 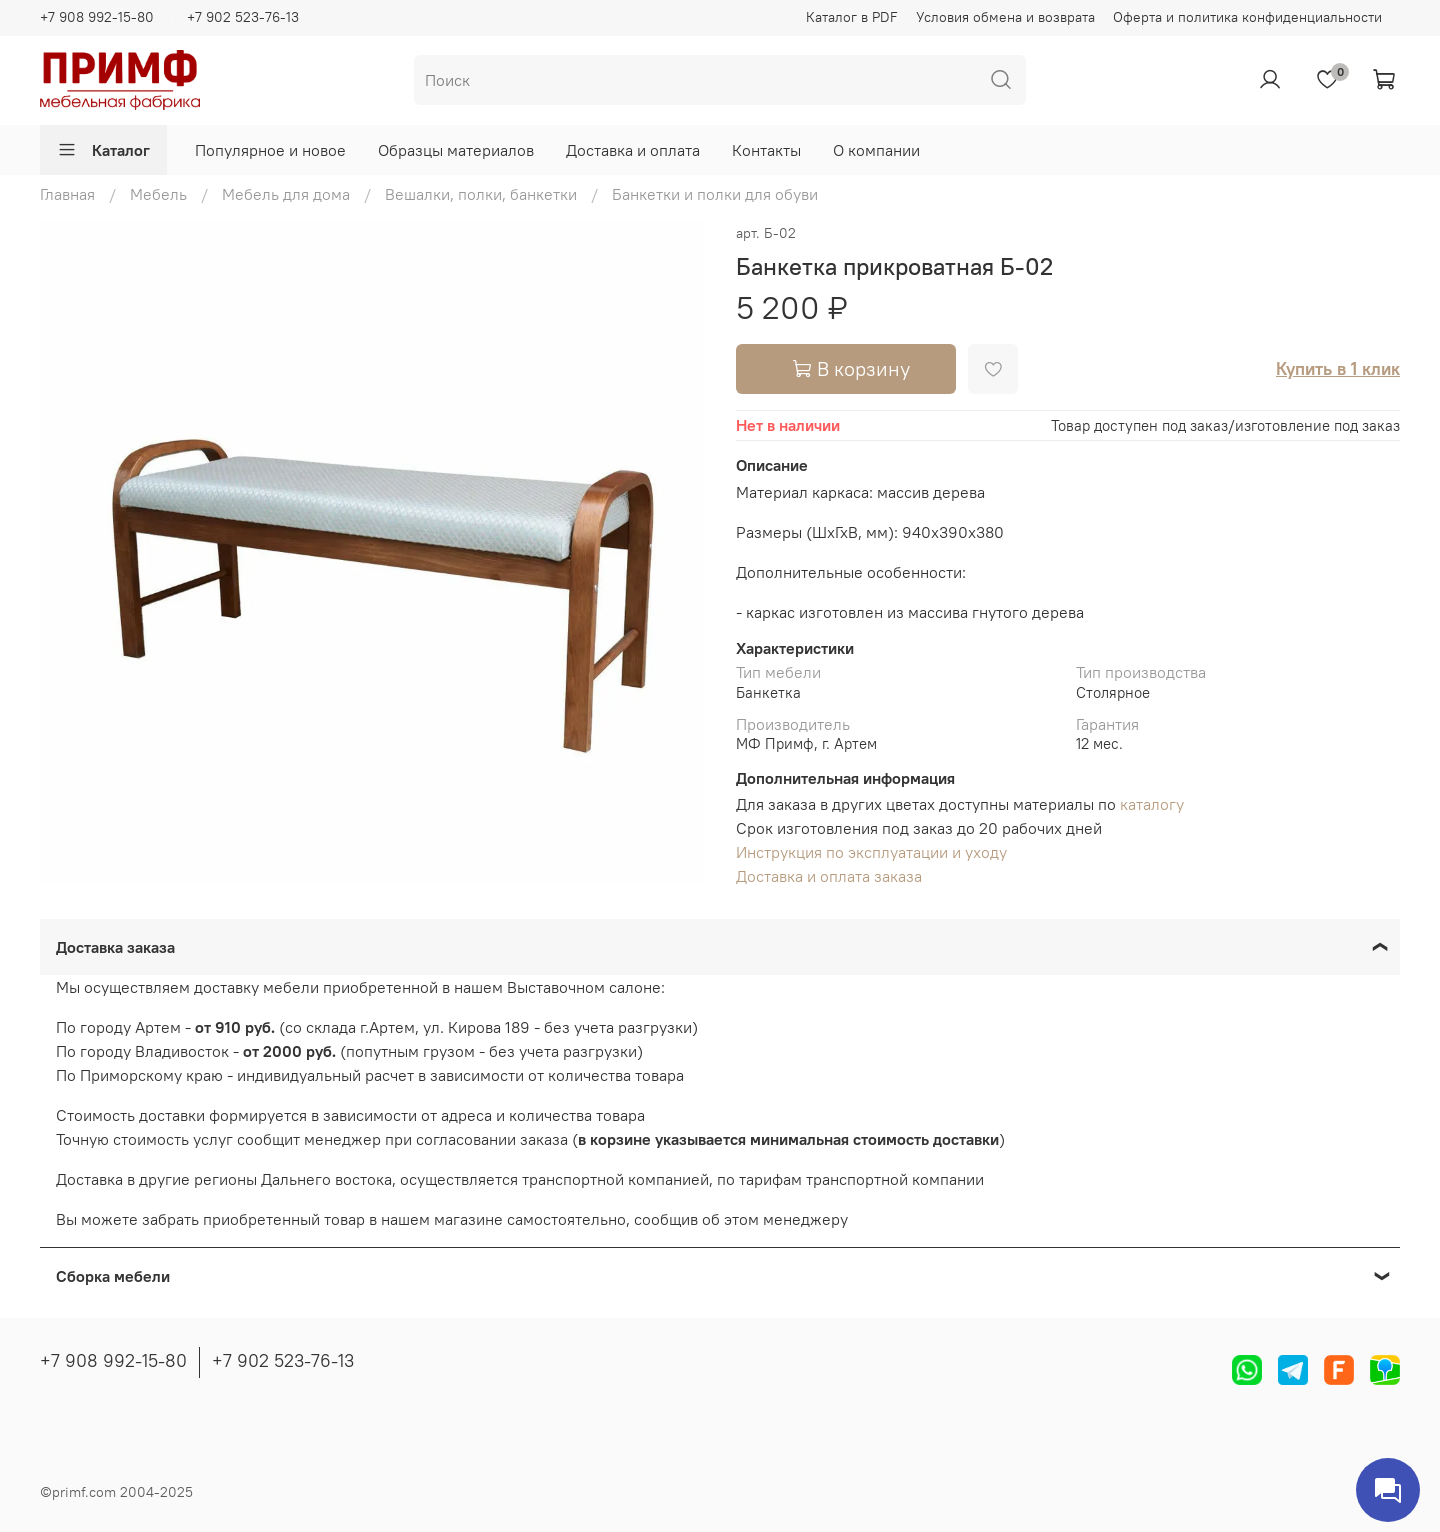 What do you see at coordinates (481, 194) in the screenshot?
I see `Вешалки, полки, банкетки` at bounding box center [481, 194].